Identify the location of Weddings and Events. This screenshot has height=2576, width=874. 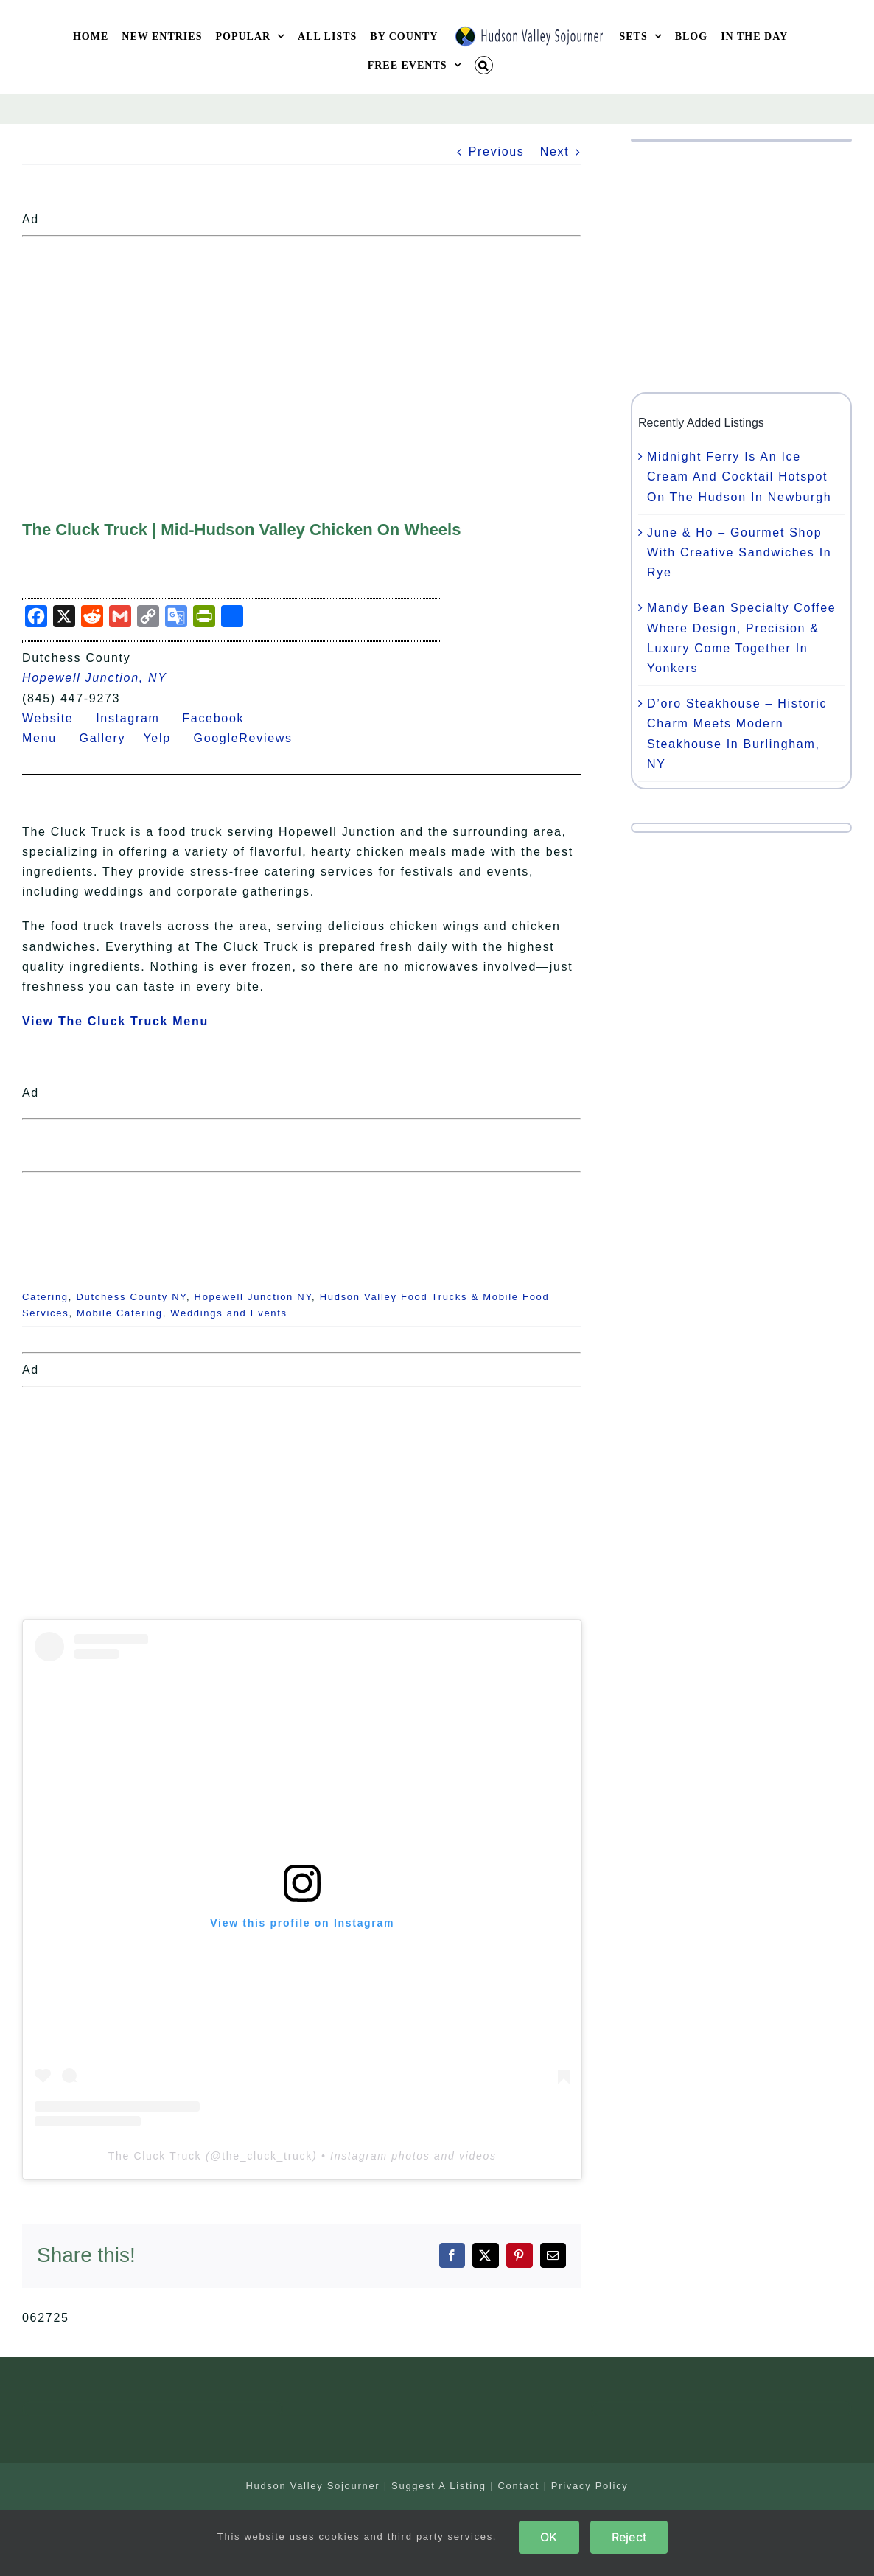
(228, 1313).